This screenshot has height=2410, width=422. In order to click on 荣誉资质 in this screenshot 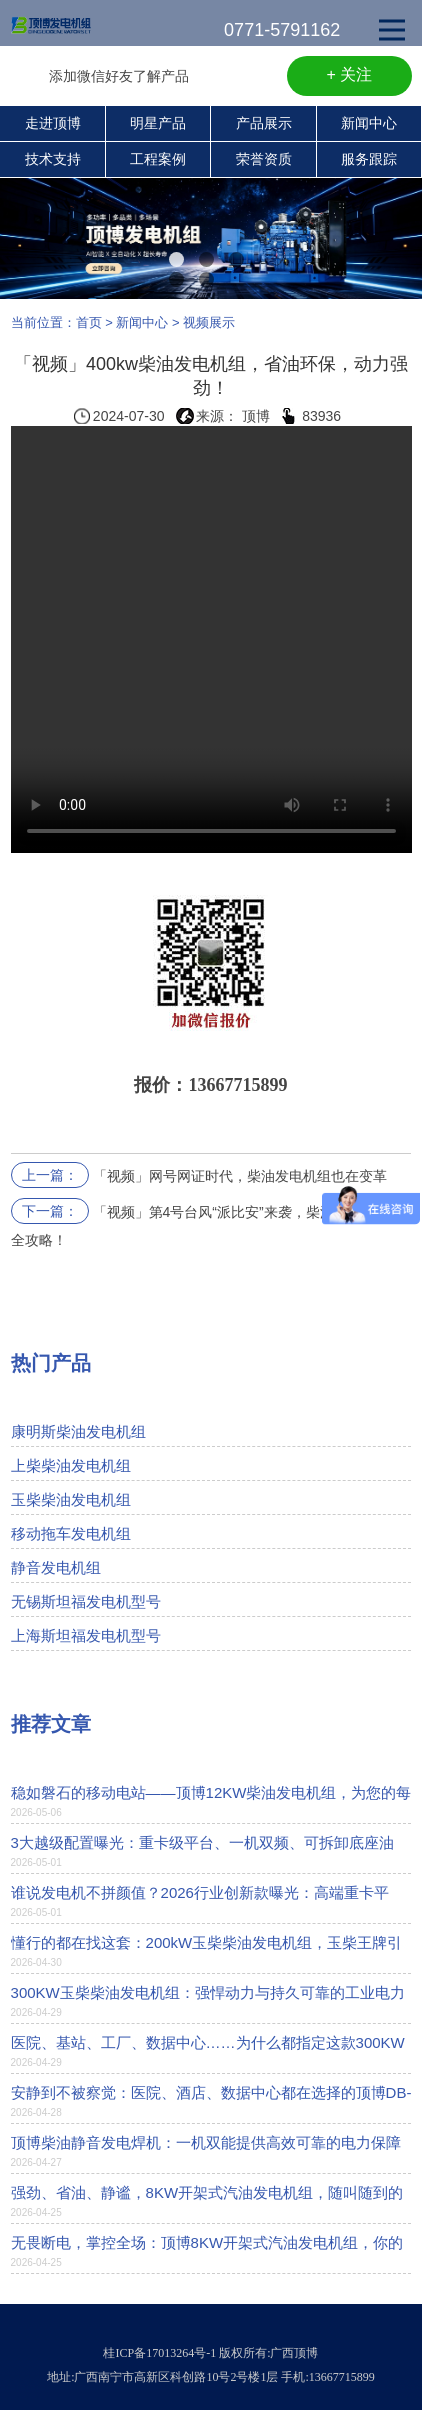, I will do `click(264, 159)`.